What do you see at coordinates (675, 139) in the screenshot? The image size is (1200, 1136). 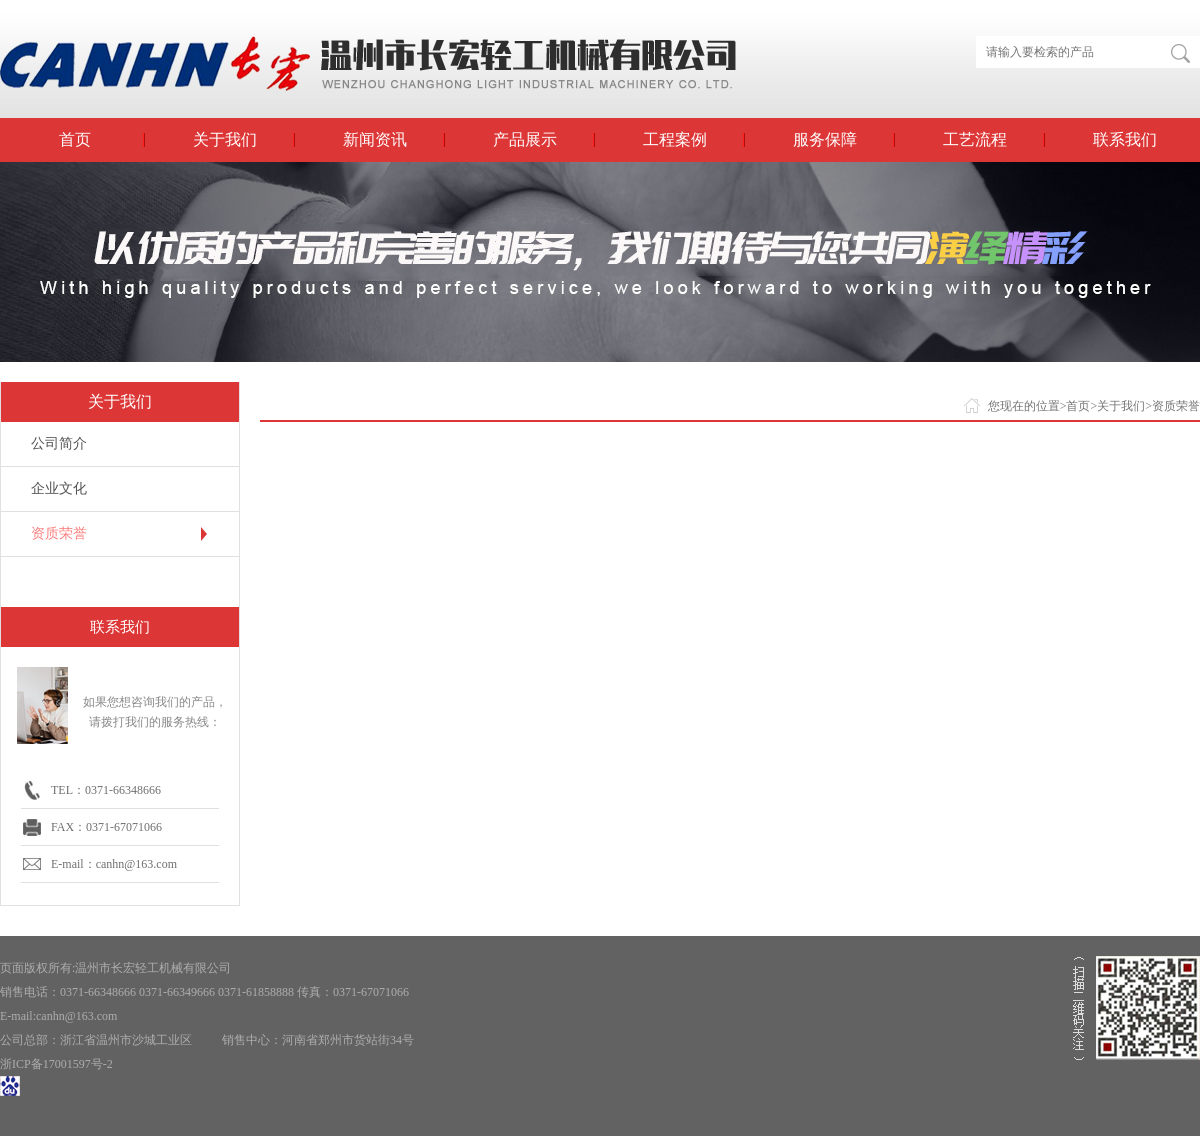 I see `工程案例` at bounding box center [675, 139].